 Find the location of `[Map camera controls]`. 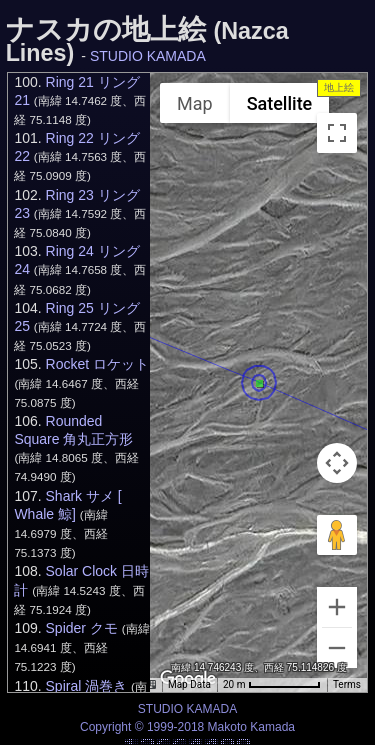

[Map camera controls] is located at coordinates (337, 463).